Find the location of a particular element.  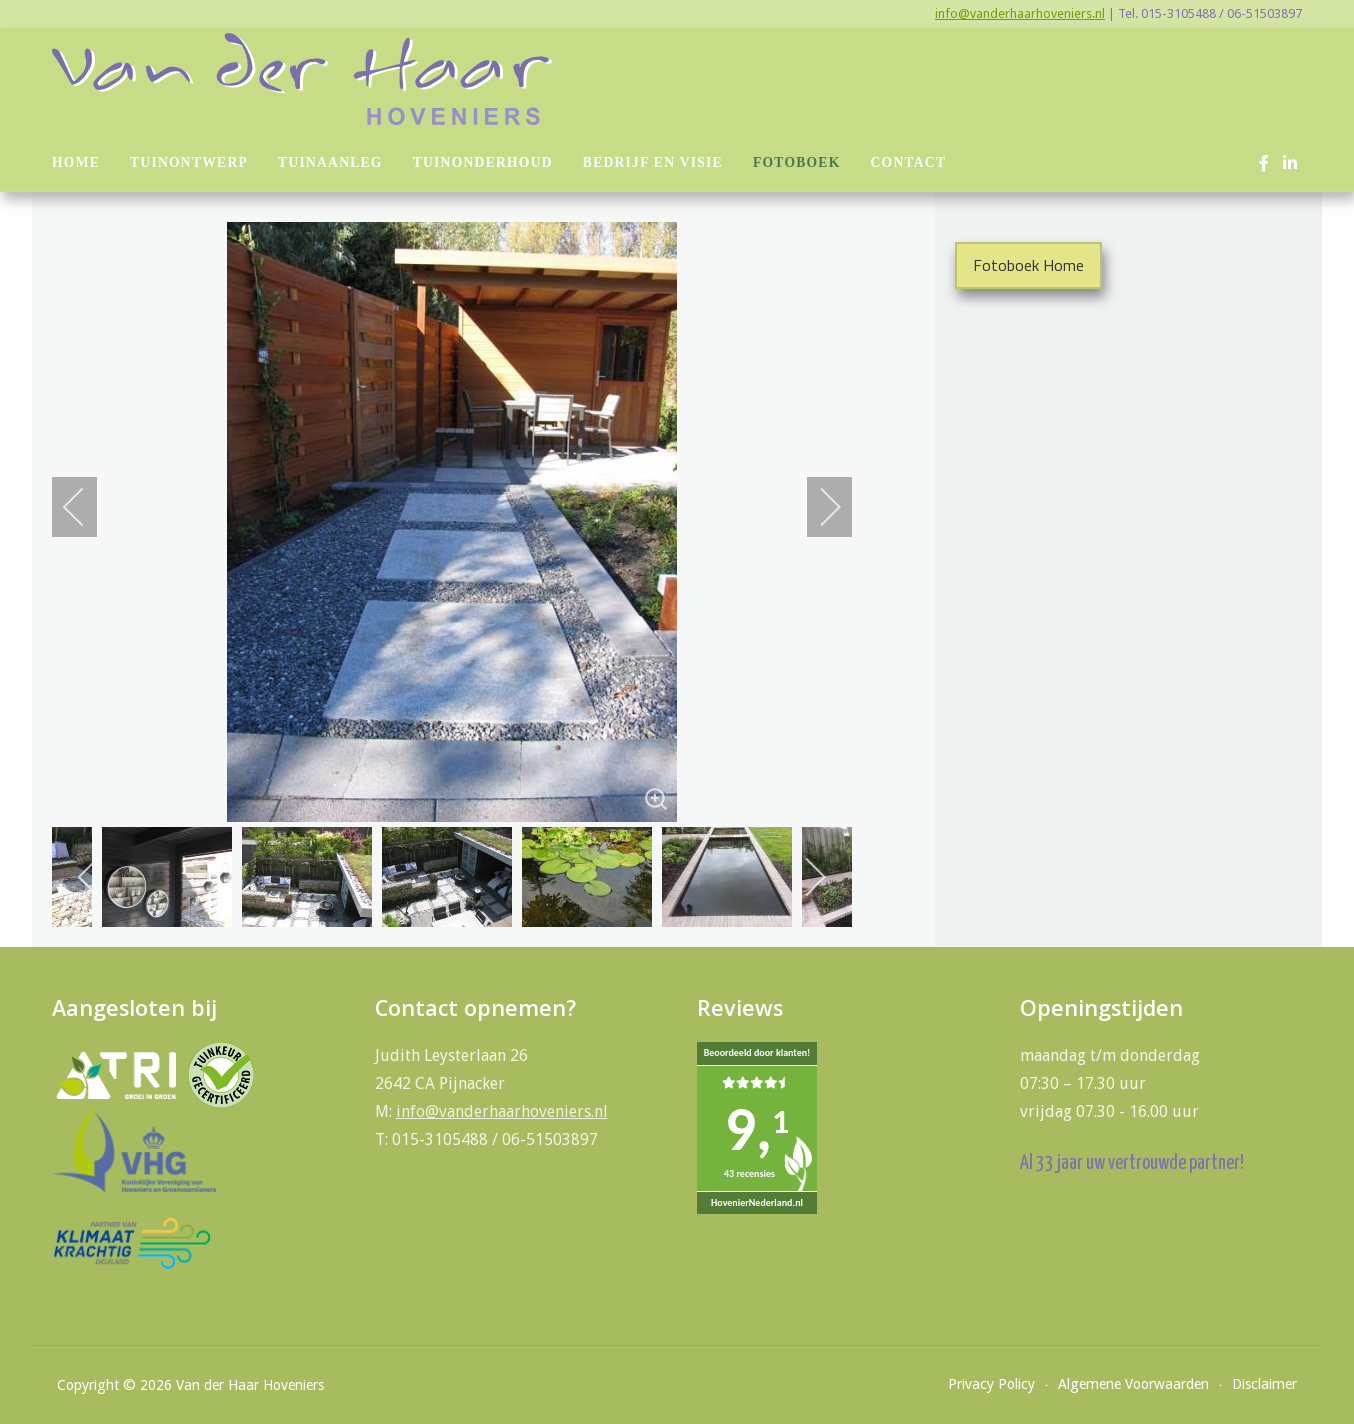

Disclaimer is located at coordinates (1264, 1384).